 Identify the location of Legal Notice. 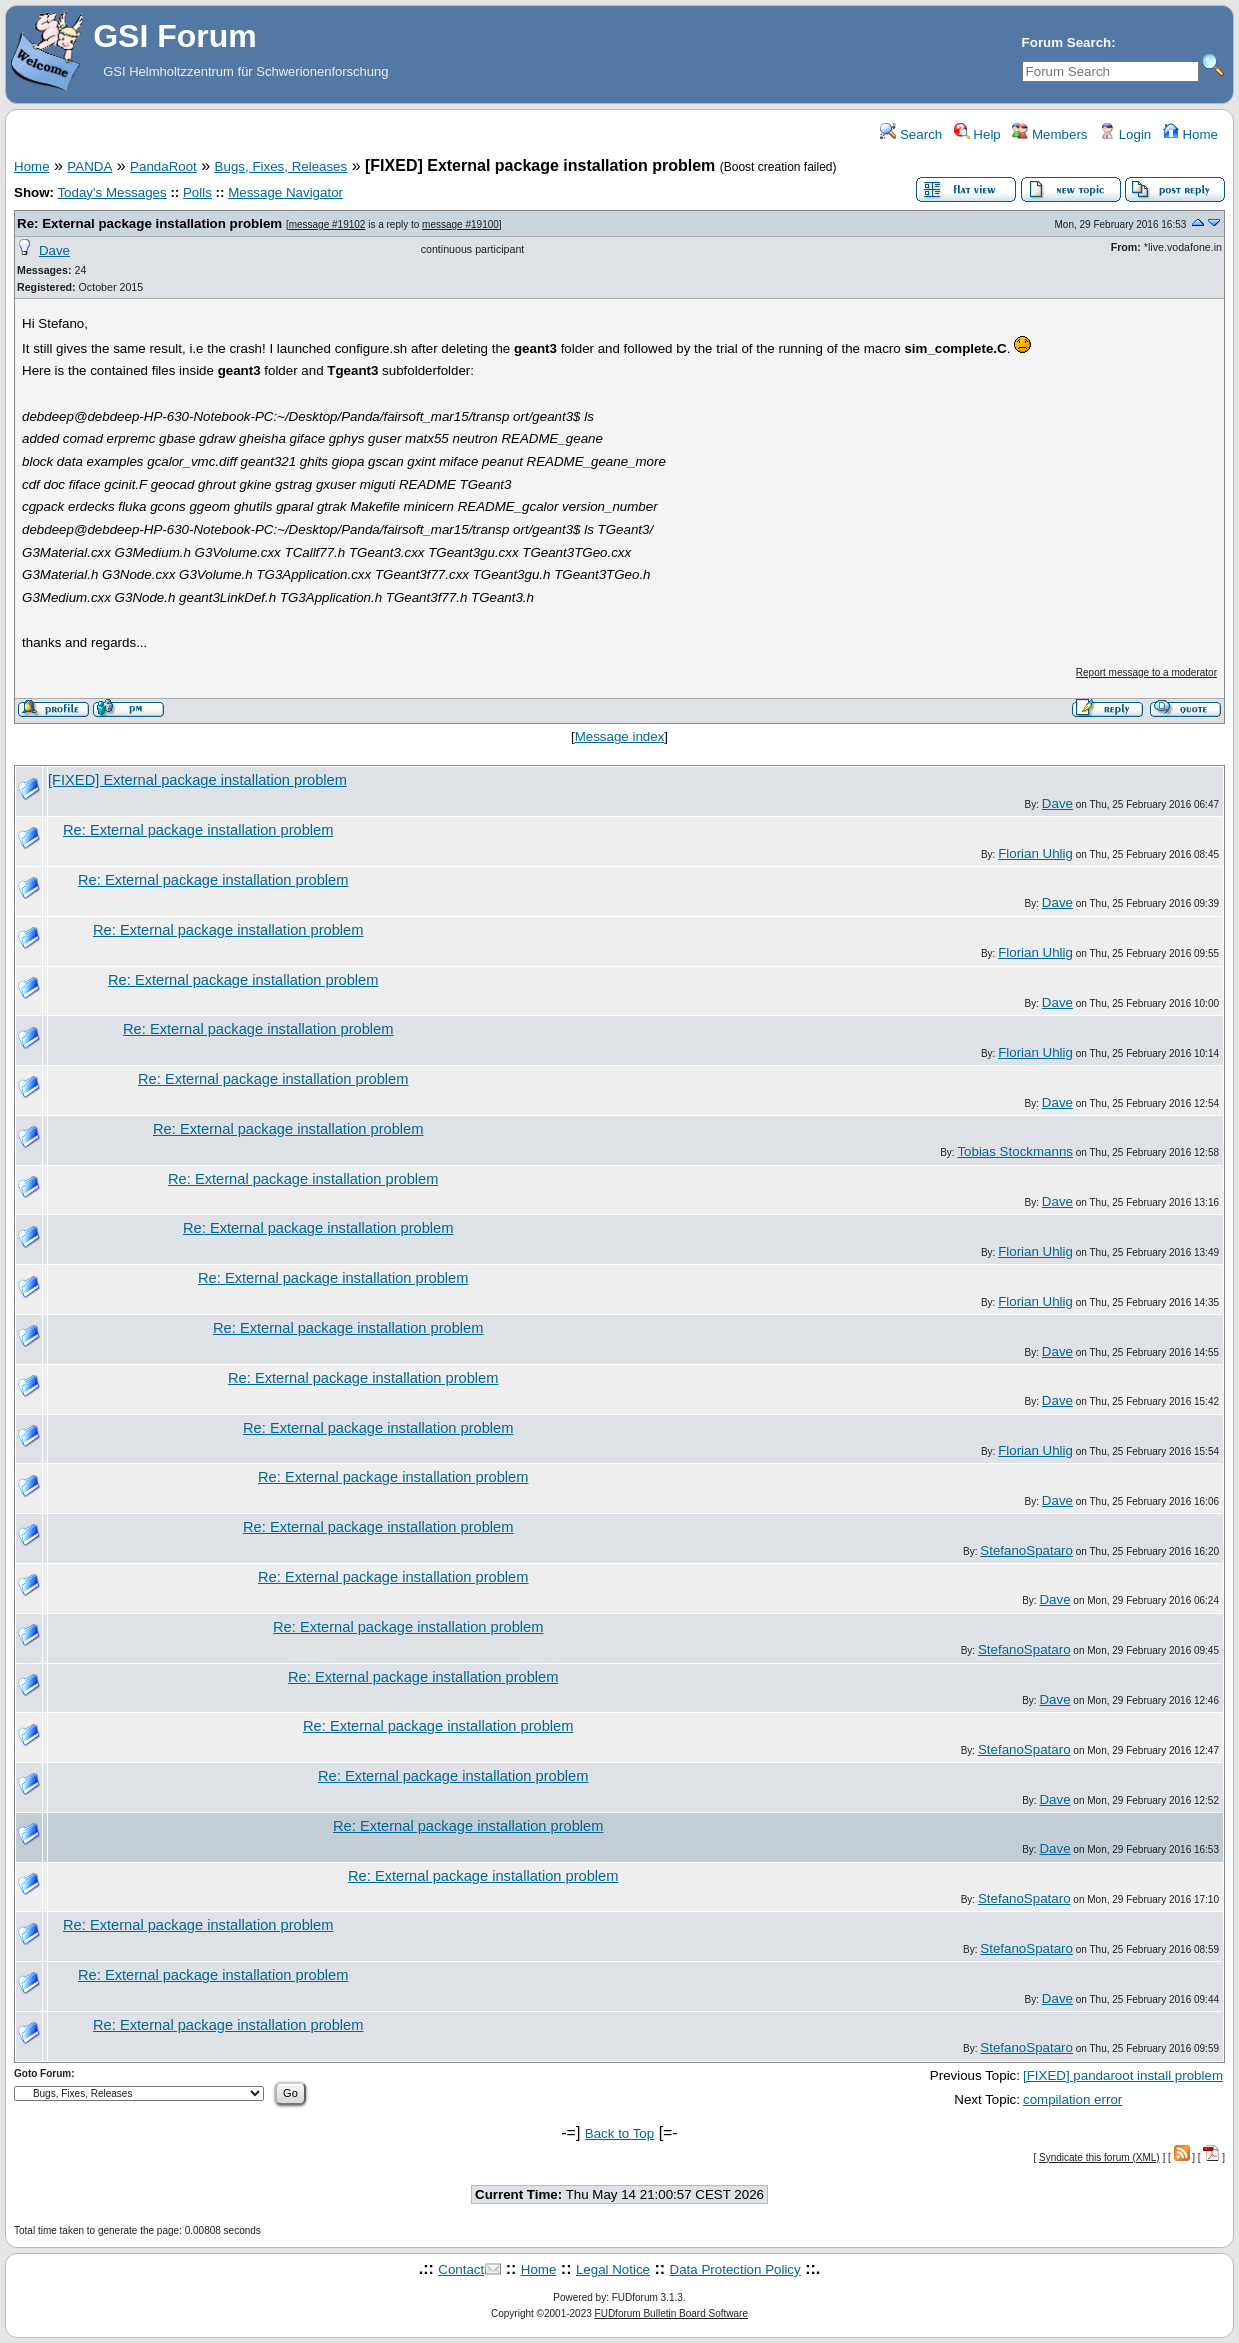
(613, 2269).